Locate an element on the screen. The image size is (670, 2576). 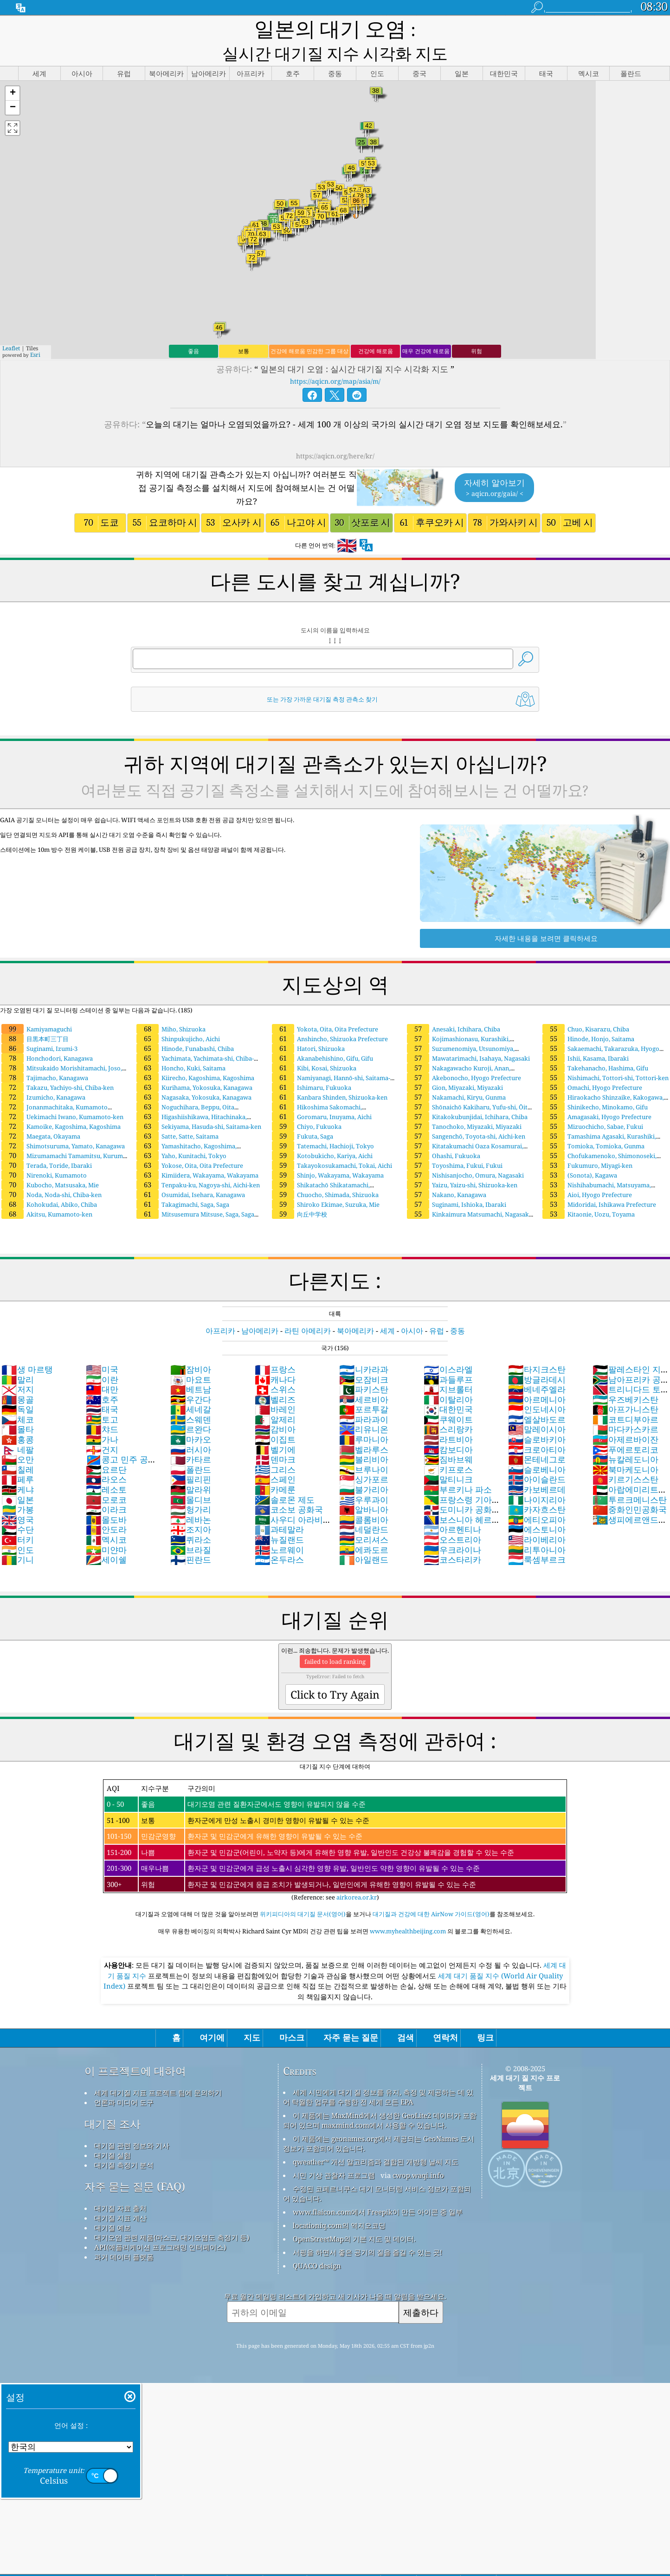
오만 is located at coordinates (17, 1437).